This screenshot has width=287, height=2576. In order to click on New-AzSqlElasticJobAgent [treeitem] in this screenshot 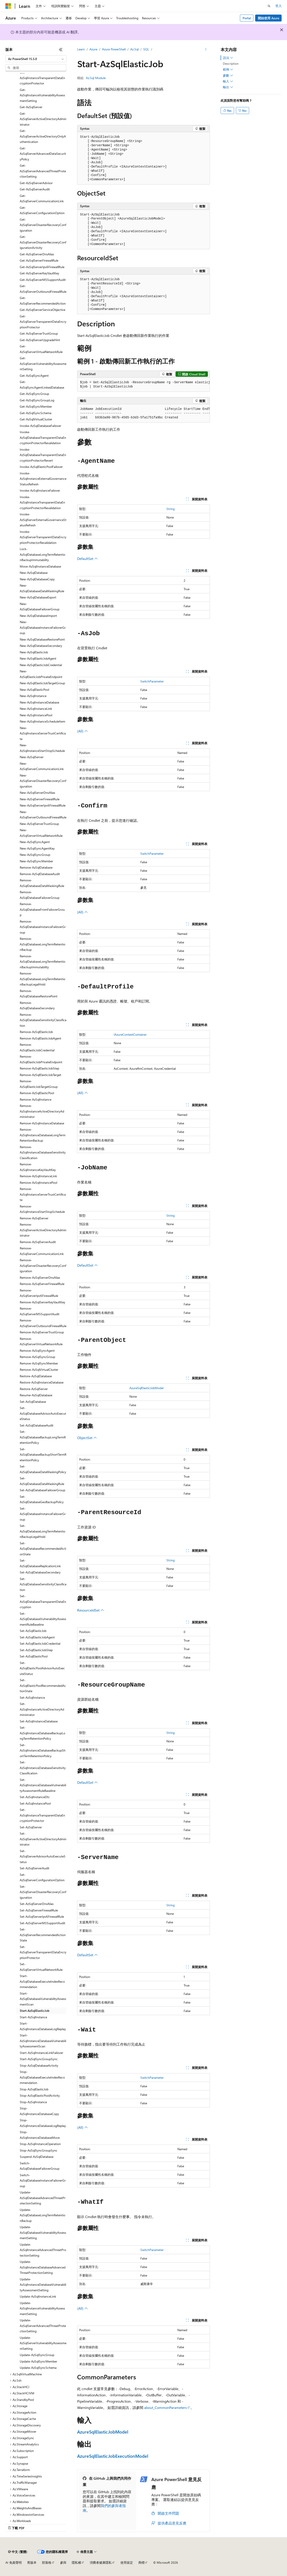, I will do `click(38, 658)`.